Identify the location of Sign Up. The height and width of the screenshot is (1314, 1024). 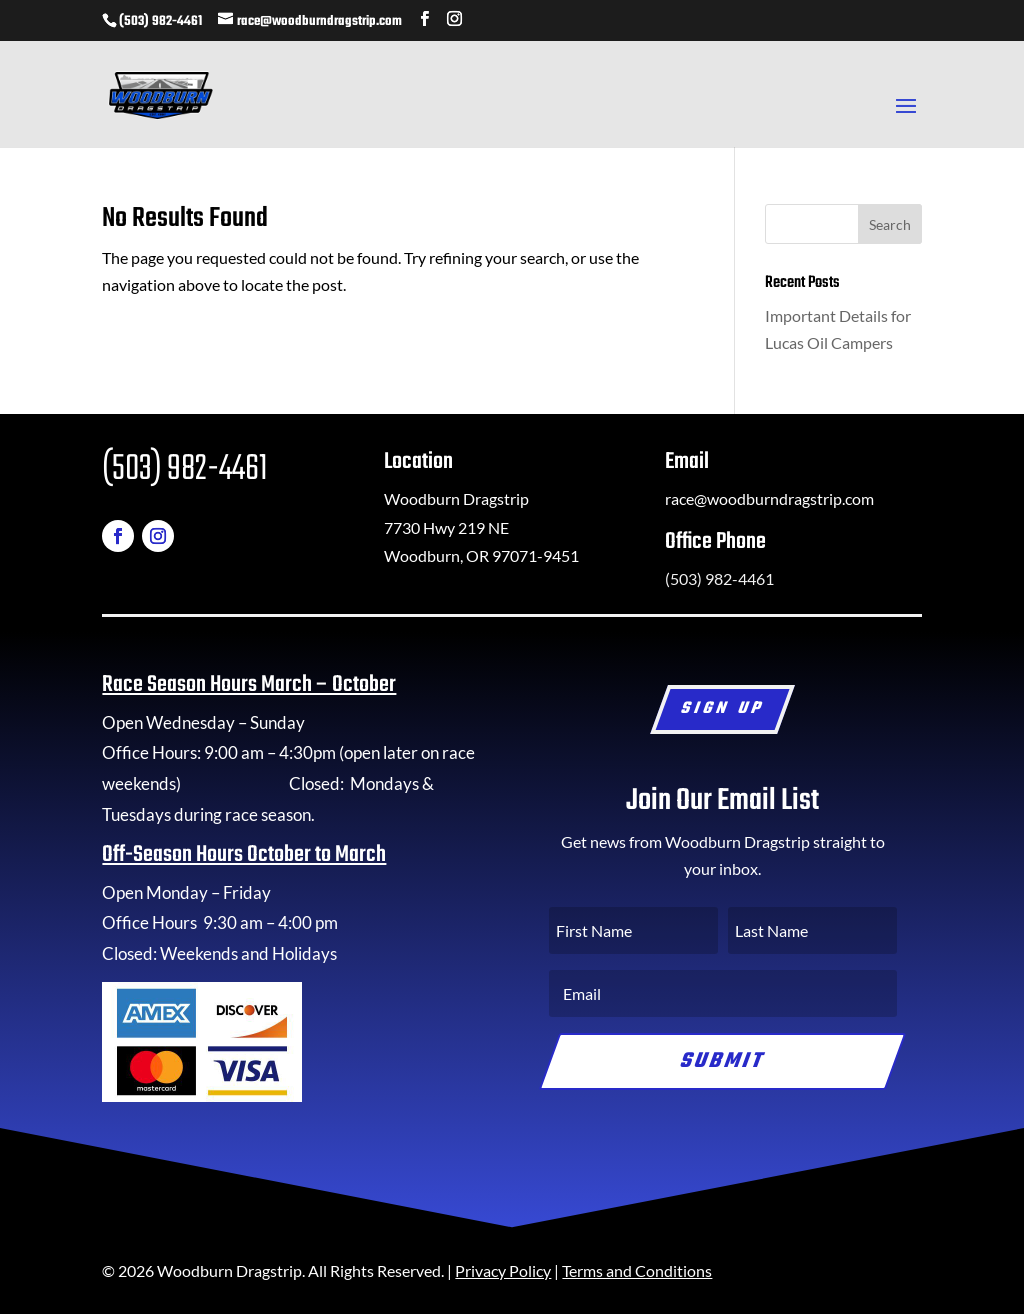
(723, 710).